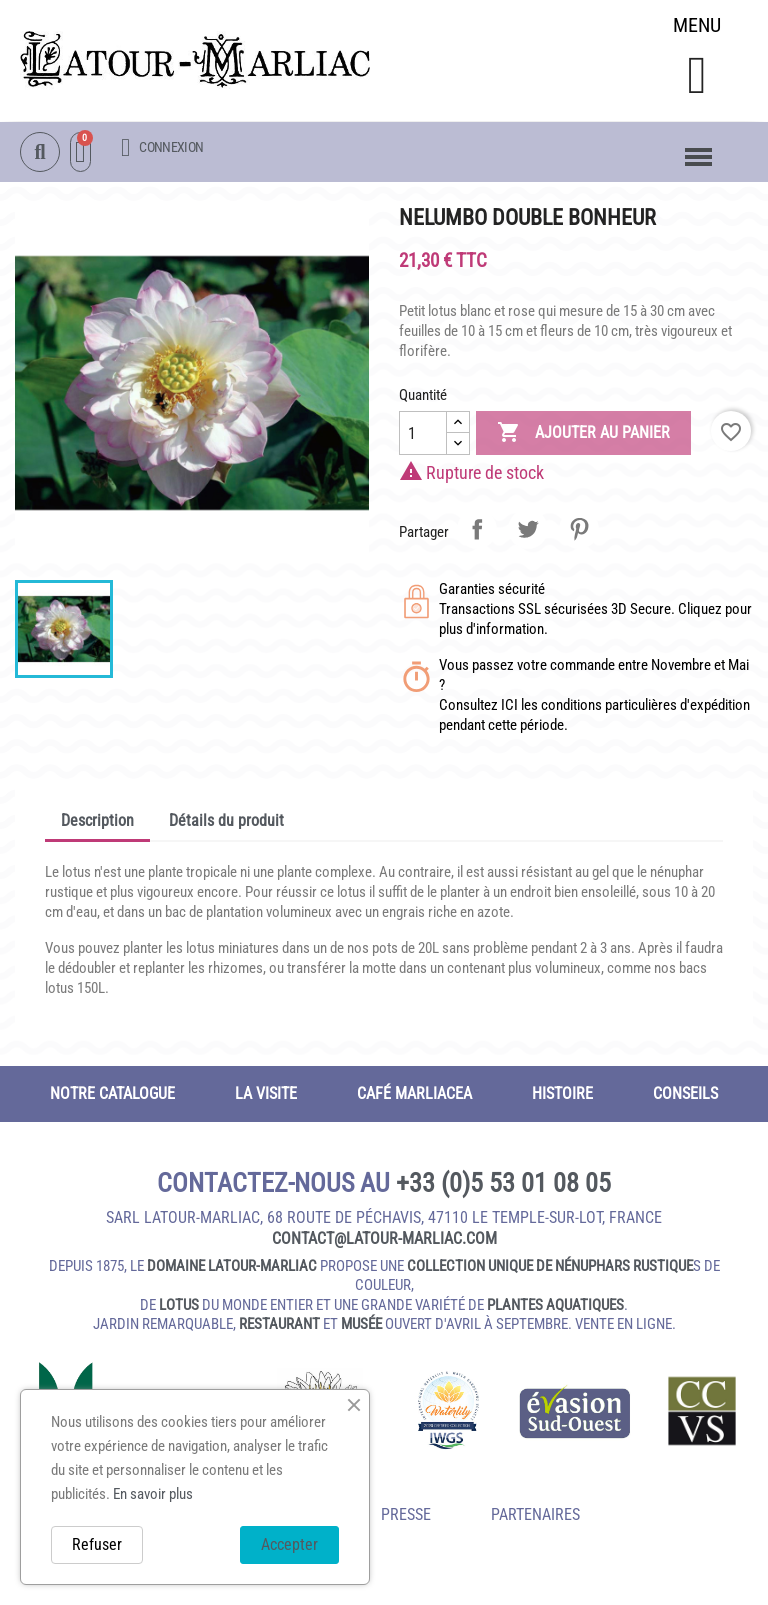  Describe the element at coordinates (423, 435) in the screenshot. I see `[Quantité]` at that location.